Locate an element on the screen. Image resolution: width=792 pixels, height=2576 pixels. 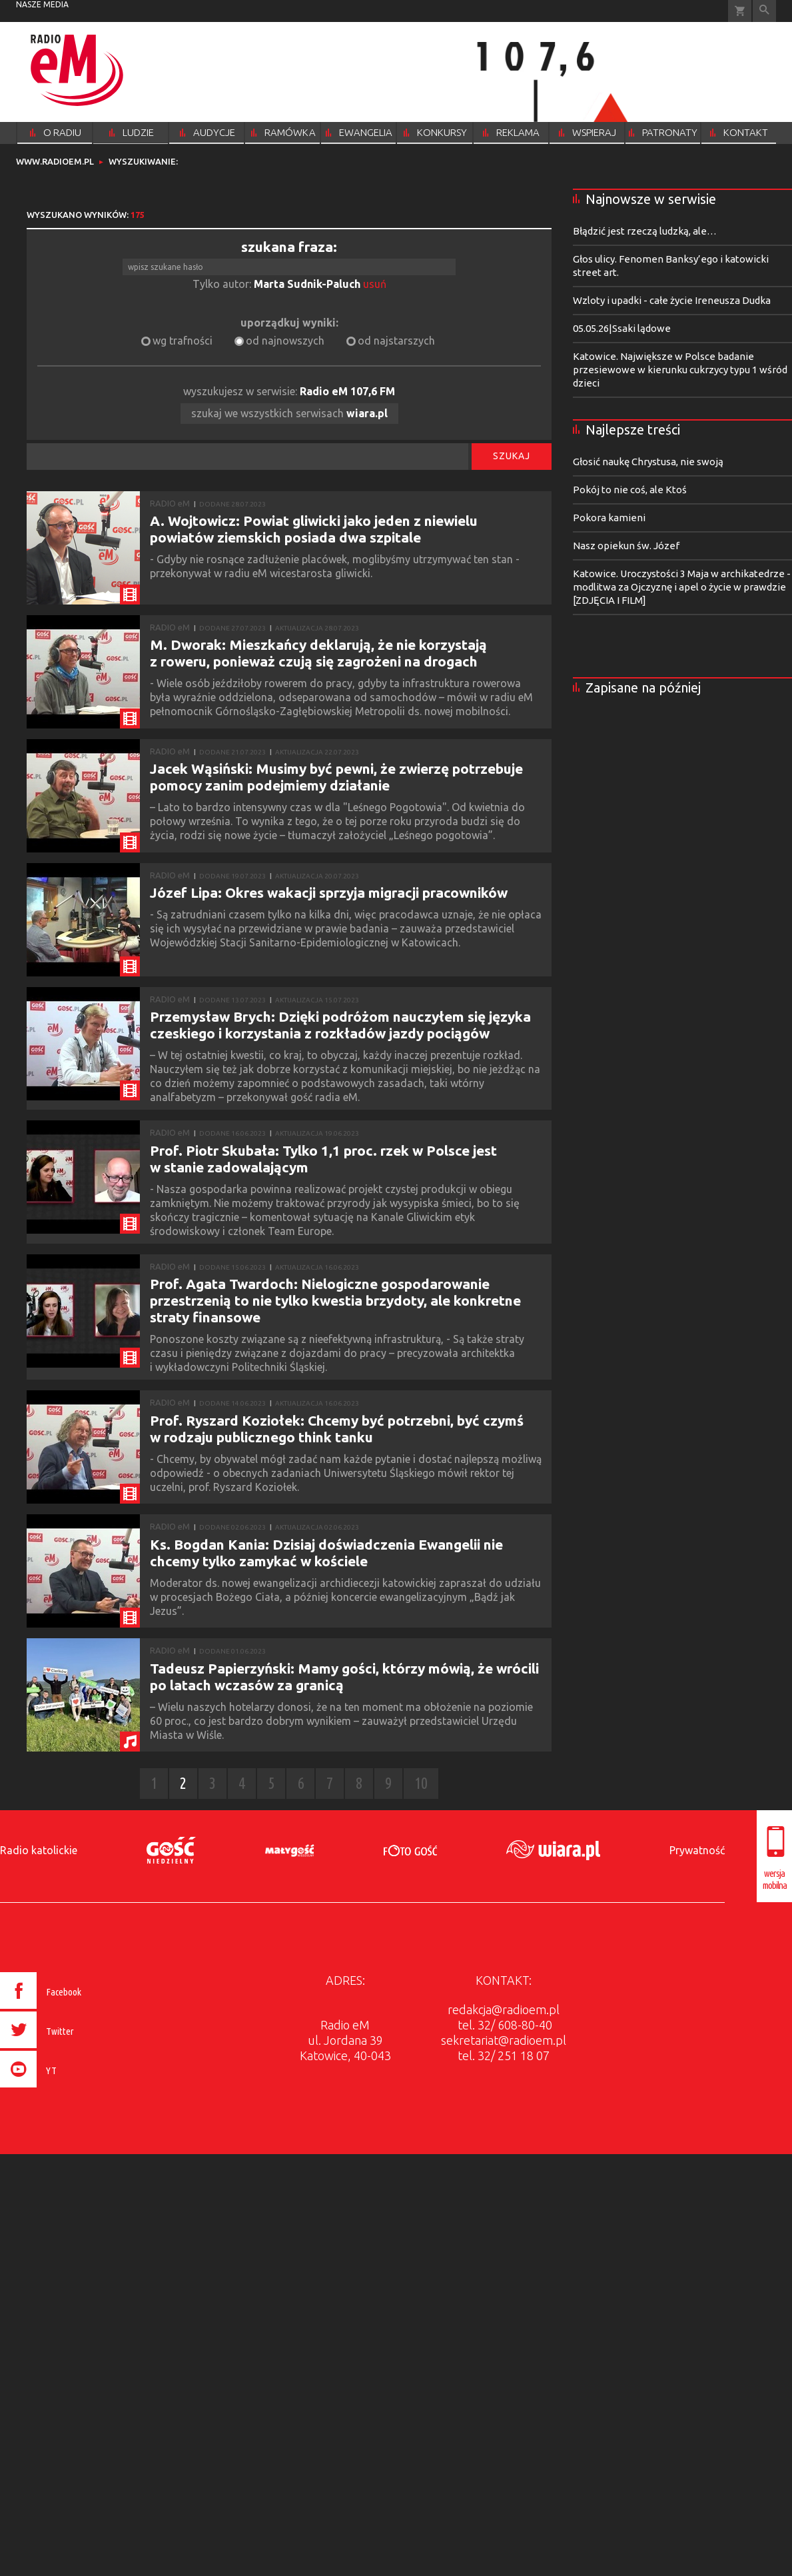
od najnowszych is located at coordinates (285, 341).